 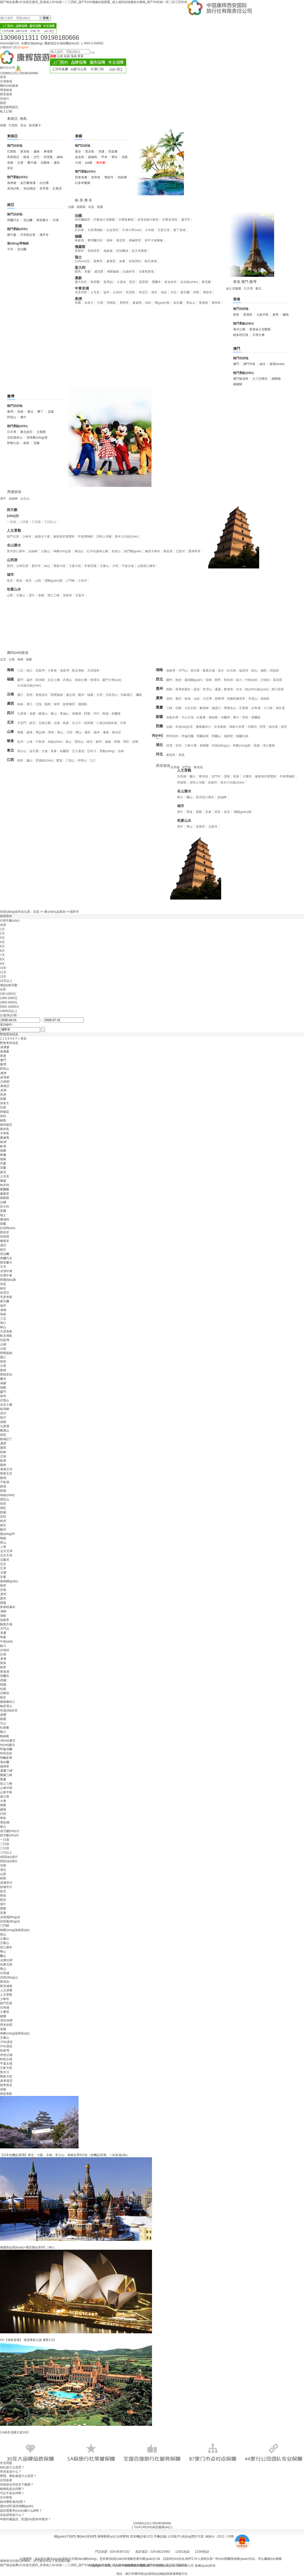 I want to click on 申辦外國簽證，對護(hù)照有何要求？, so click(x=25, y=2519).